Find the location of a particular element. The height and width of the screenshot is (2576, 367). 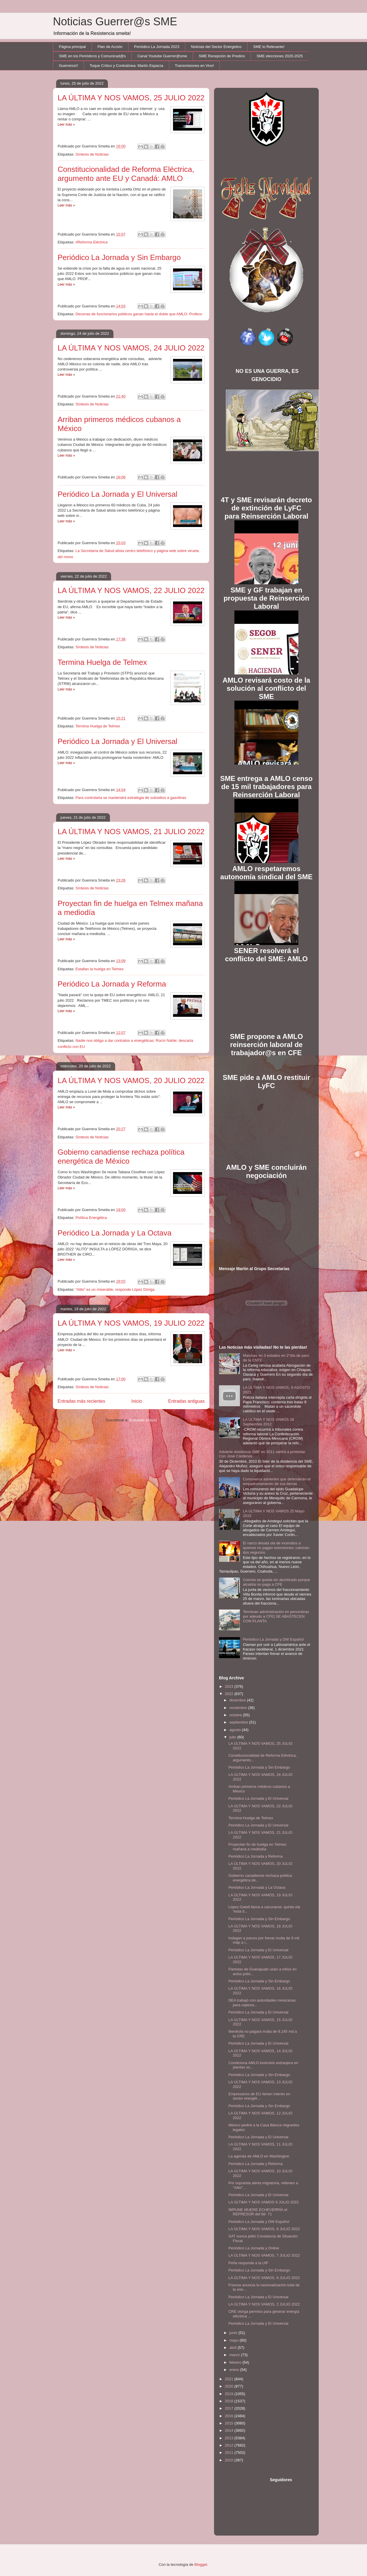

Transmisiones en Vivo! is located at coordinates (194, 65).